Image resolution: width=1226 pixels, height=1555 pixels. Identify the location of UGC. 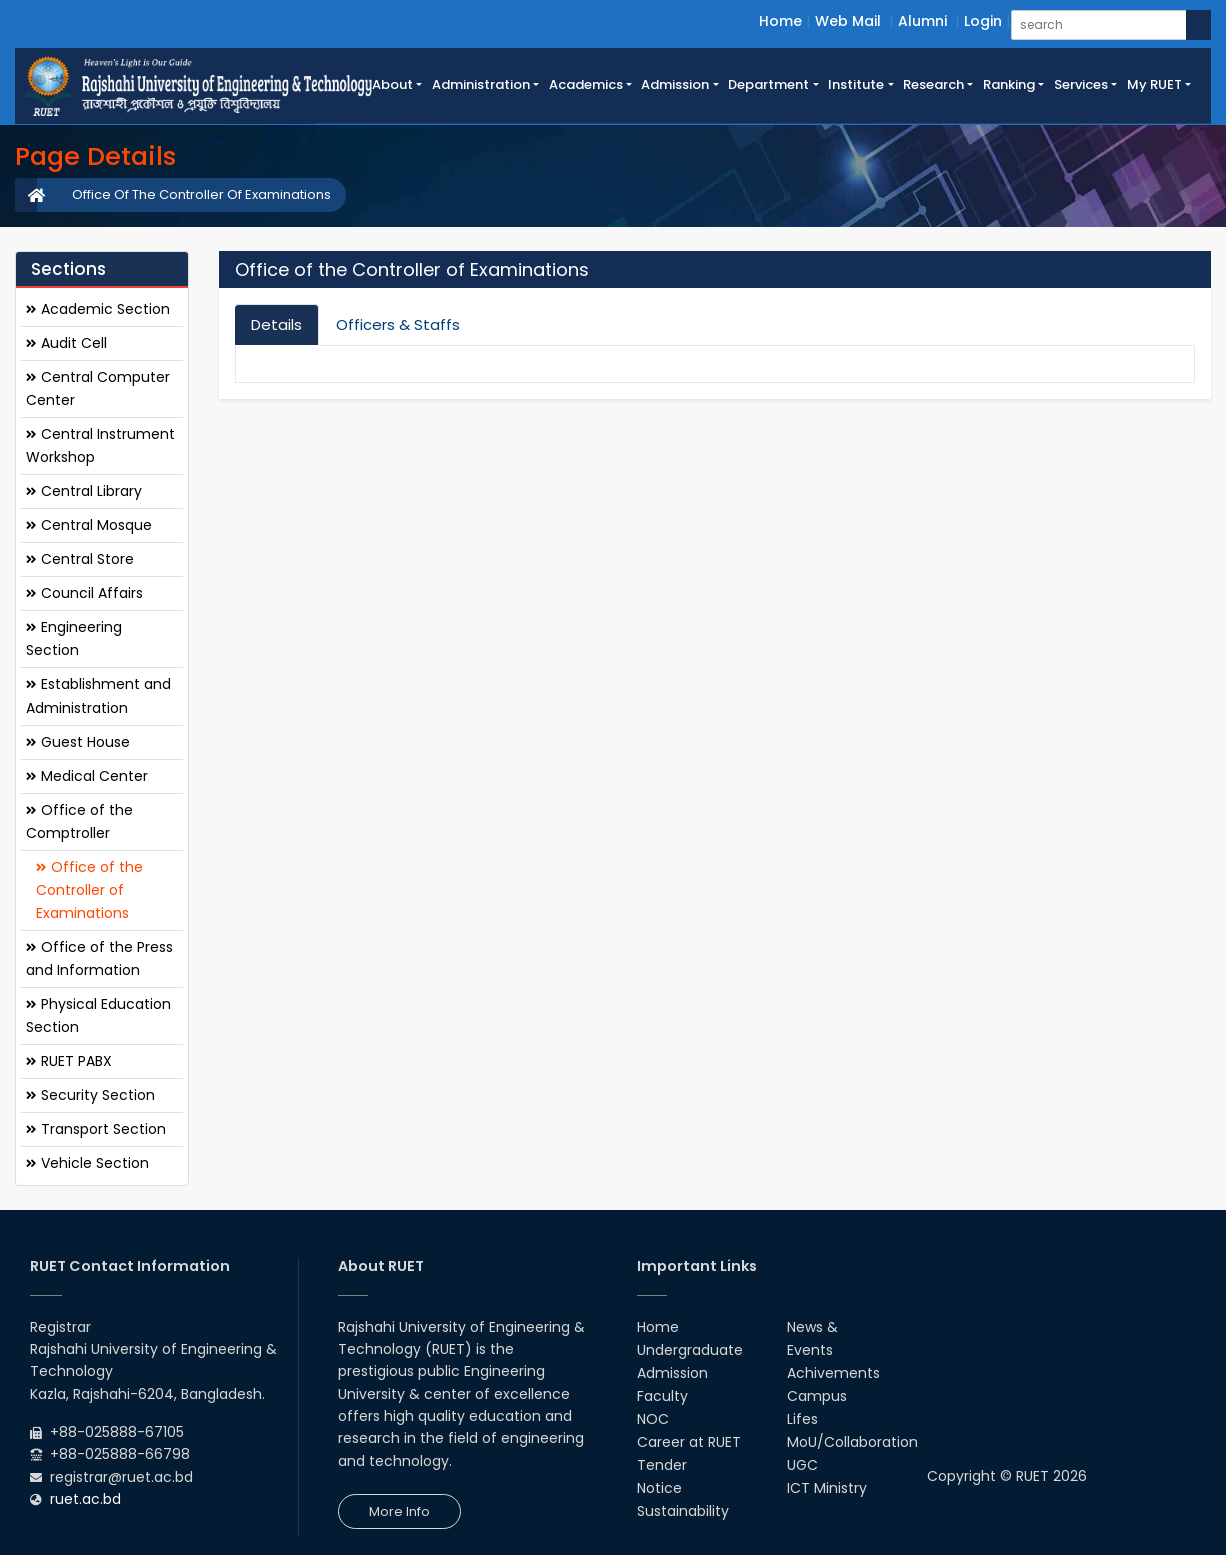
(802, 1465).